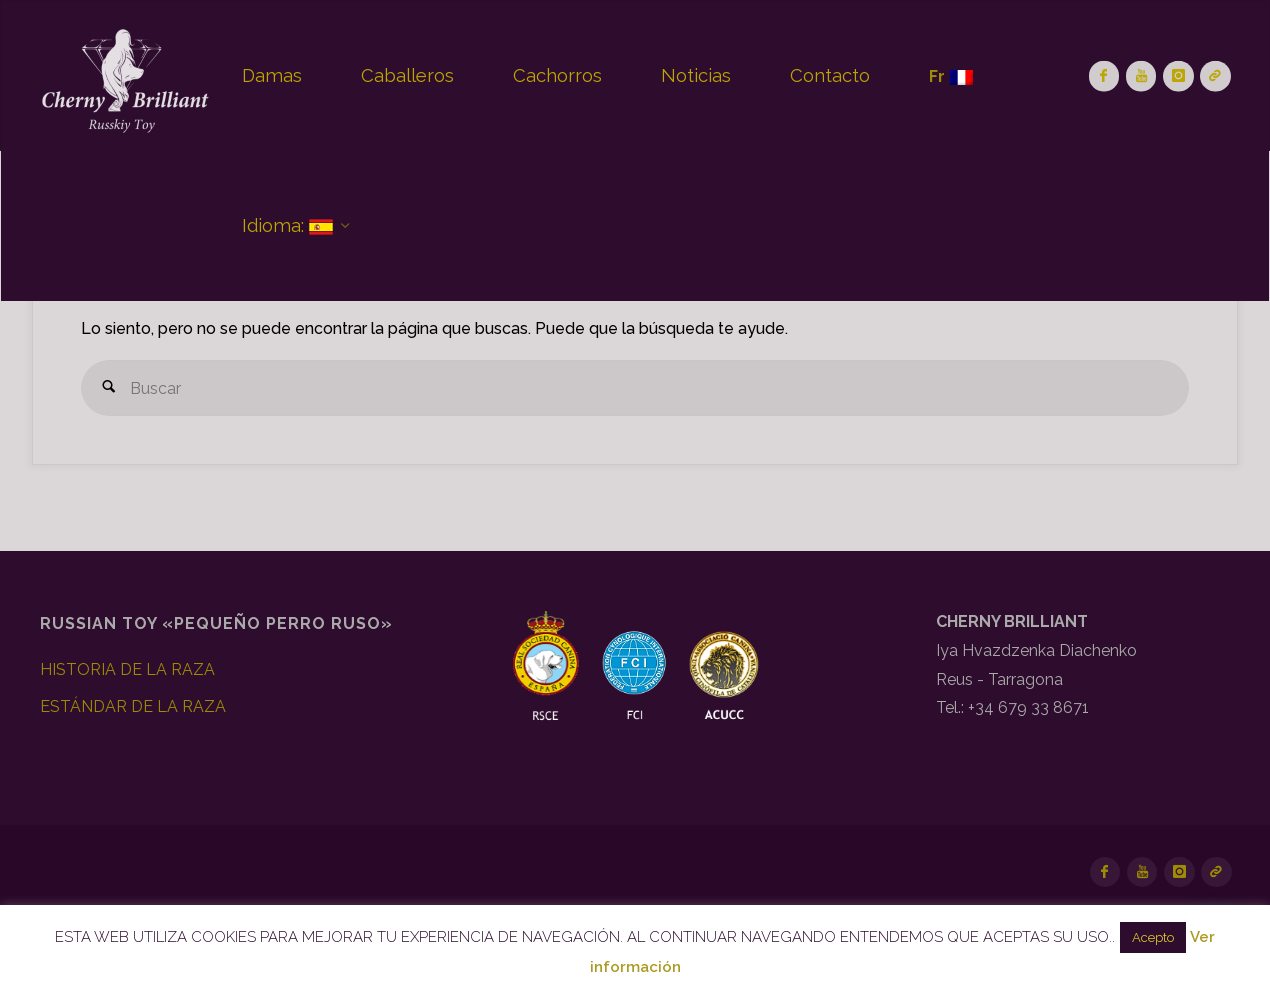 The width and height of the screenshot is (1270, 993). What do you see at coordinates (133, 706) in the screenshot?
I see `ESTÁNDAR DE LA RAZA` at bounding box center [133, 706].